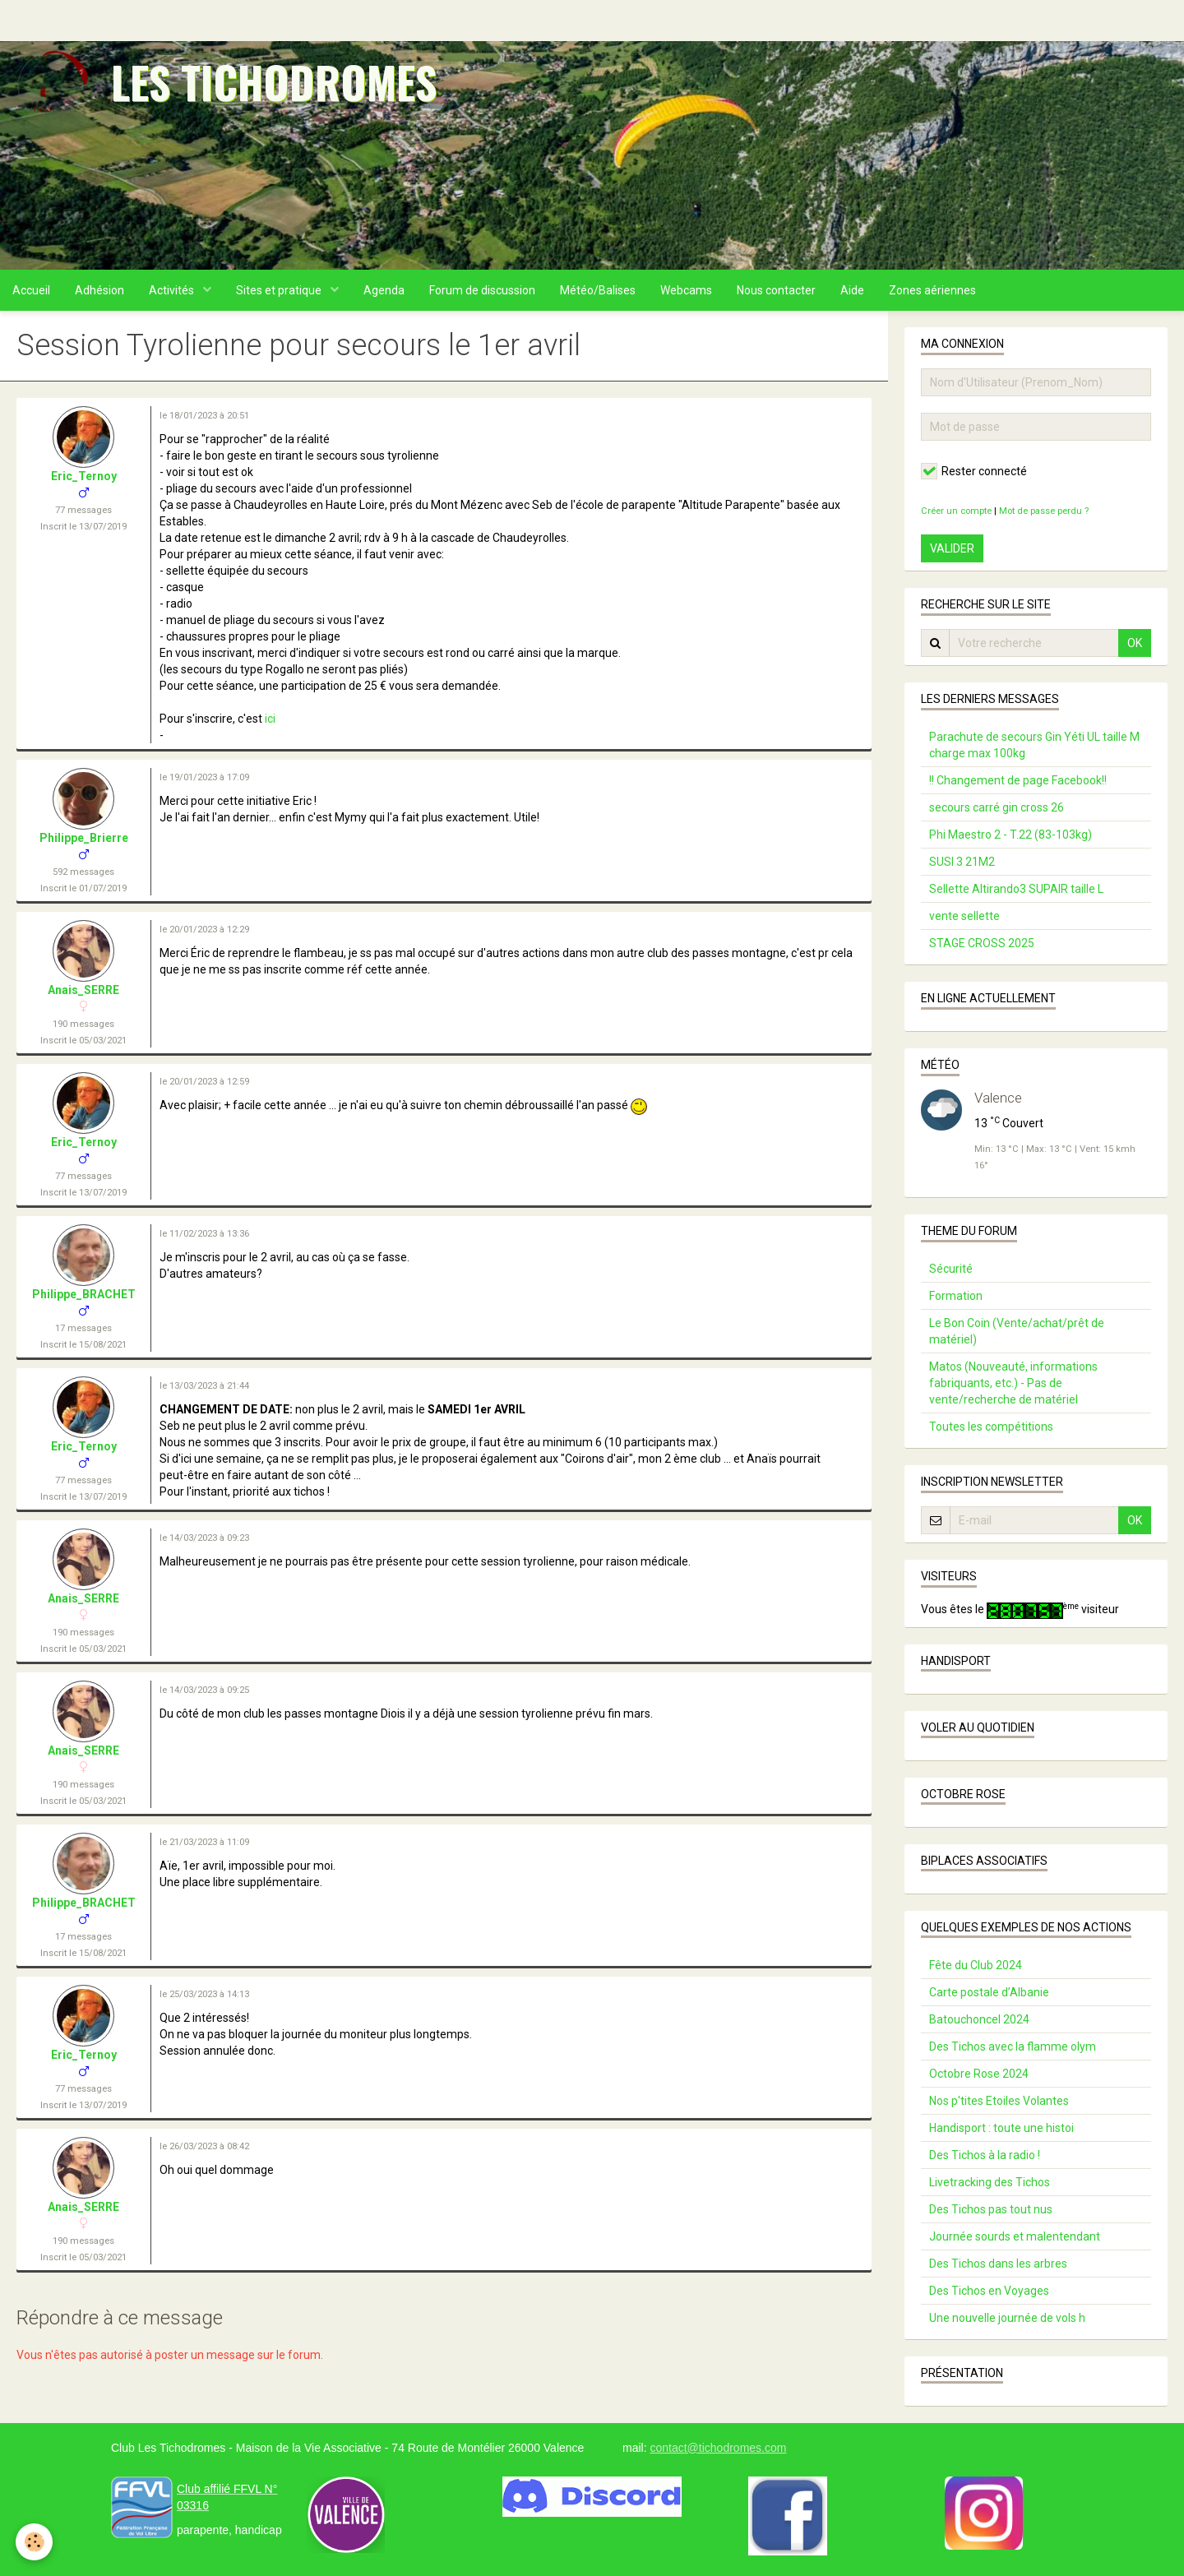  Describe the element at coordinates (1014, 2236) in the screenshot. I see `Journée sourds et malentendant` at that location.